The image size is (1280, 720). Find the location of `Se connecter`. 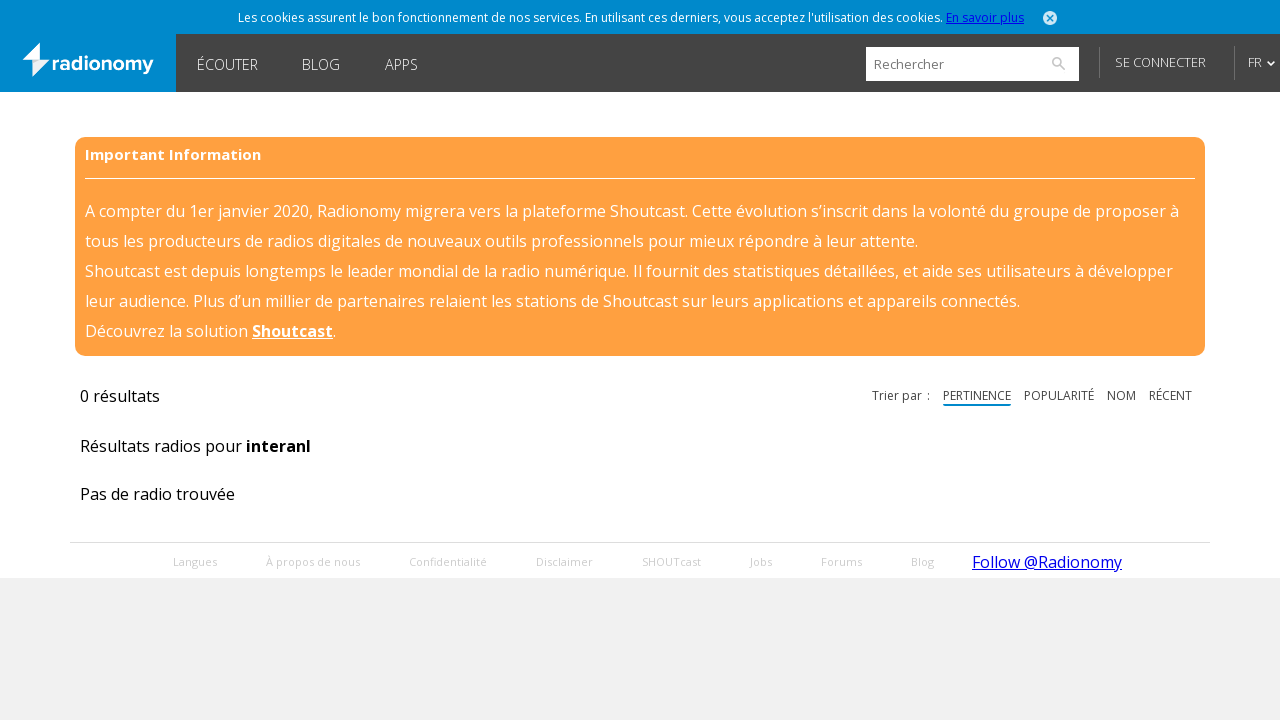

Se connecter is located at coordinates (1160, 62).